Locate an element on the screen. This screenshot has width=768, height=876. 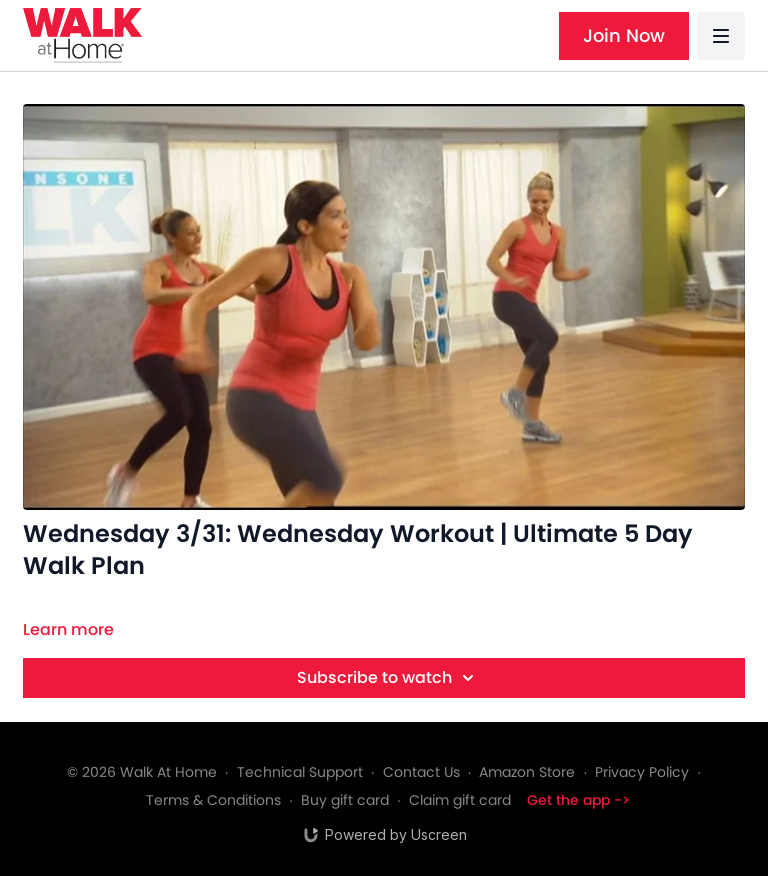
Technical Support is located at coordinates (300, 772).